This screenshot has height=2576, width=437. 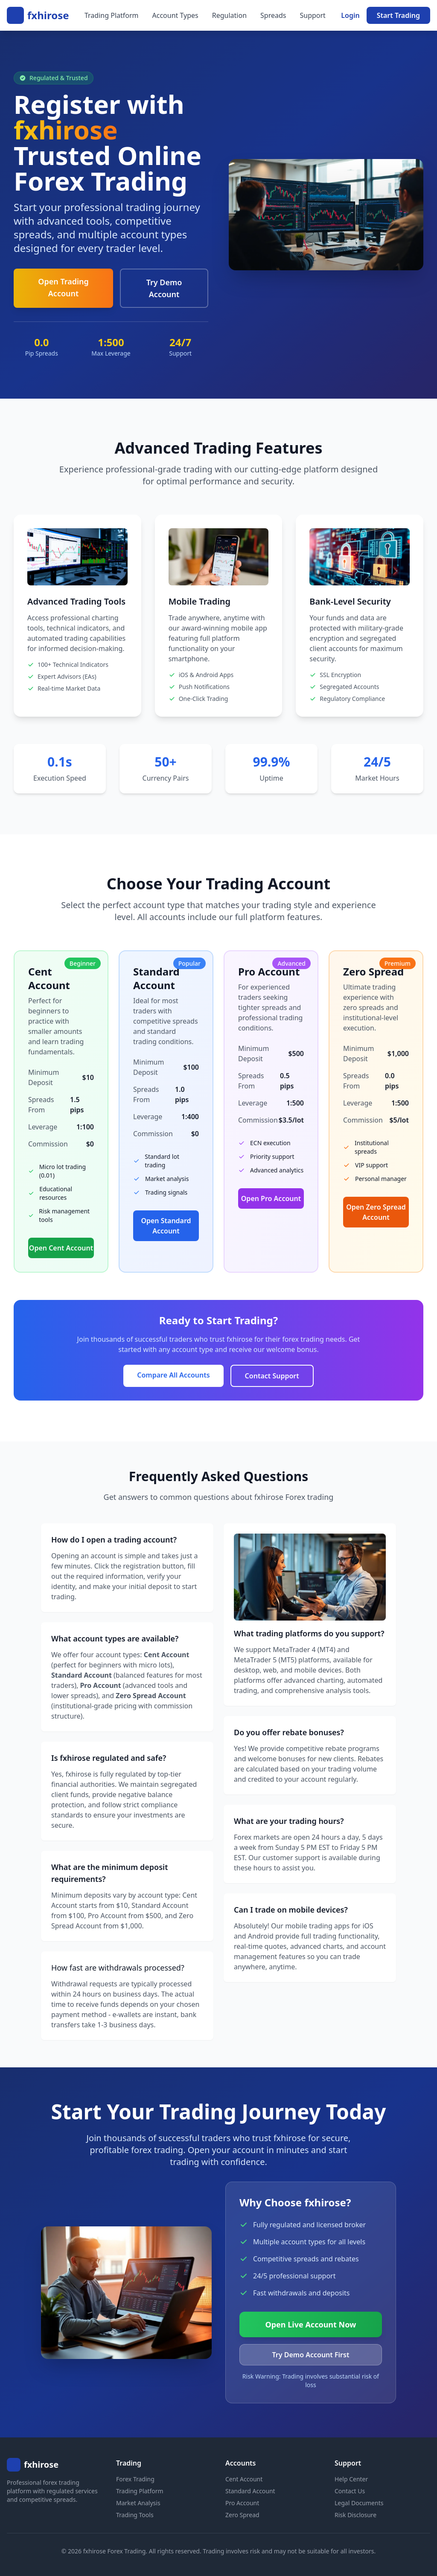 What do you see at coordinates (48, 15) in the screenshot?
I see `fxhirose` at bounding box center [48, 15].